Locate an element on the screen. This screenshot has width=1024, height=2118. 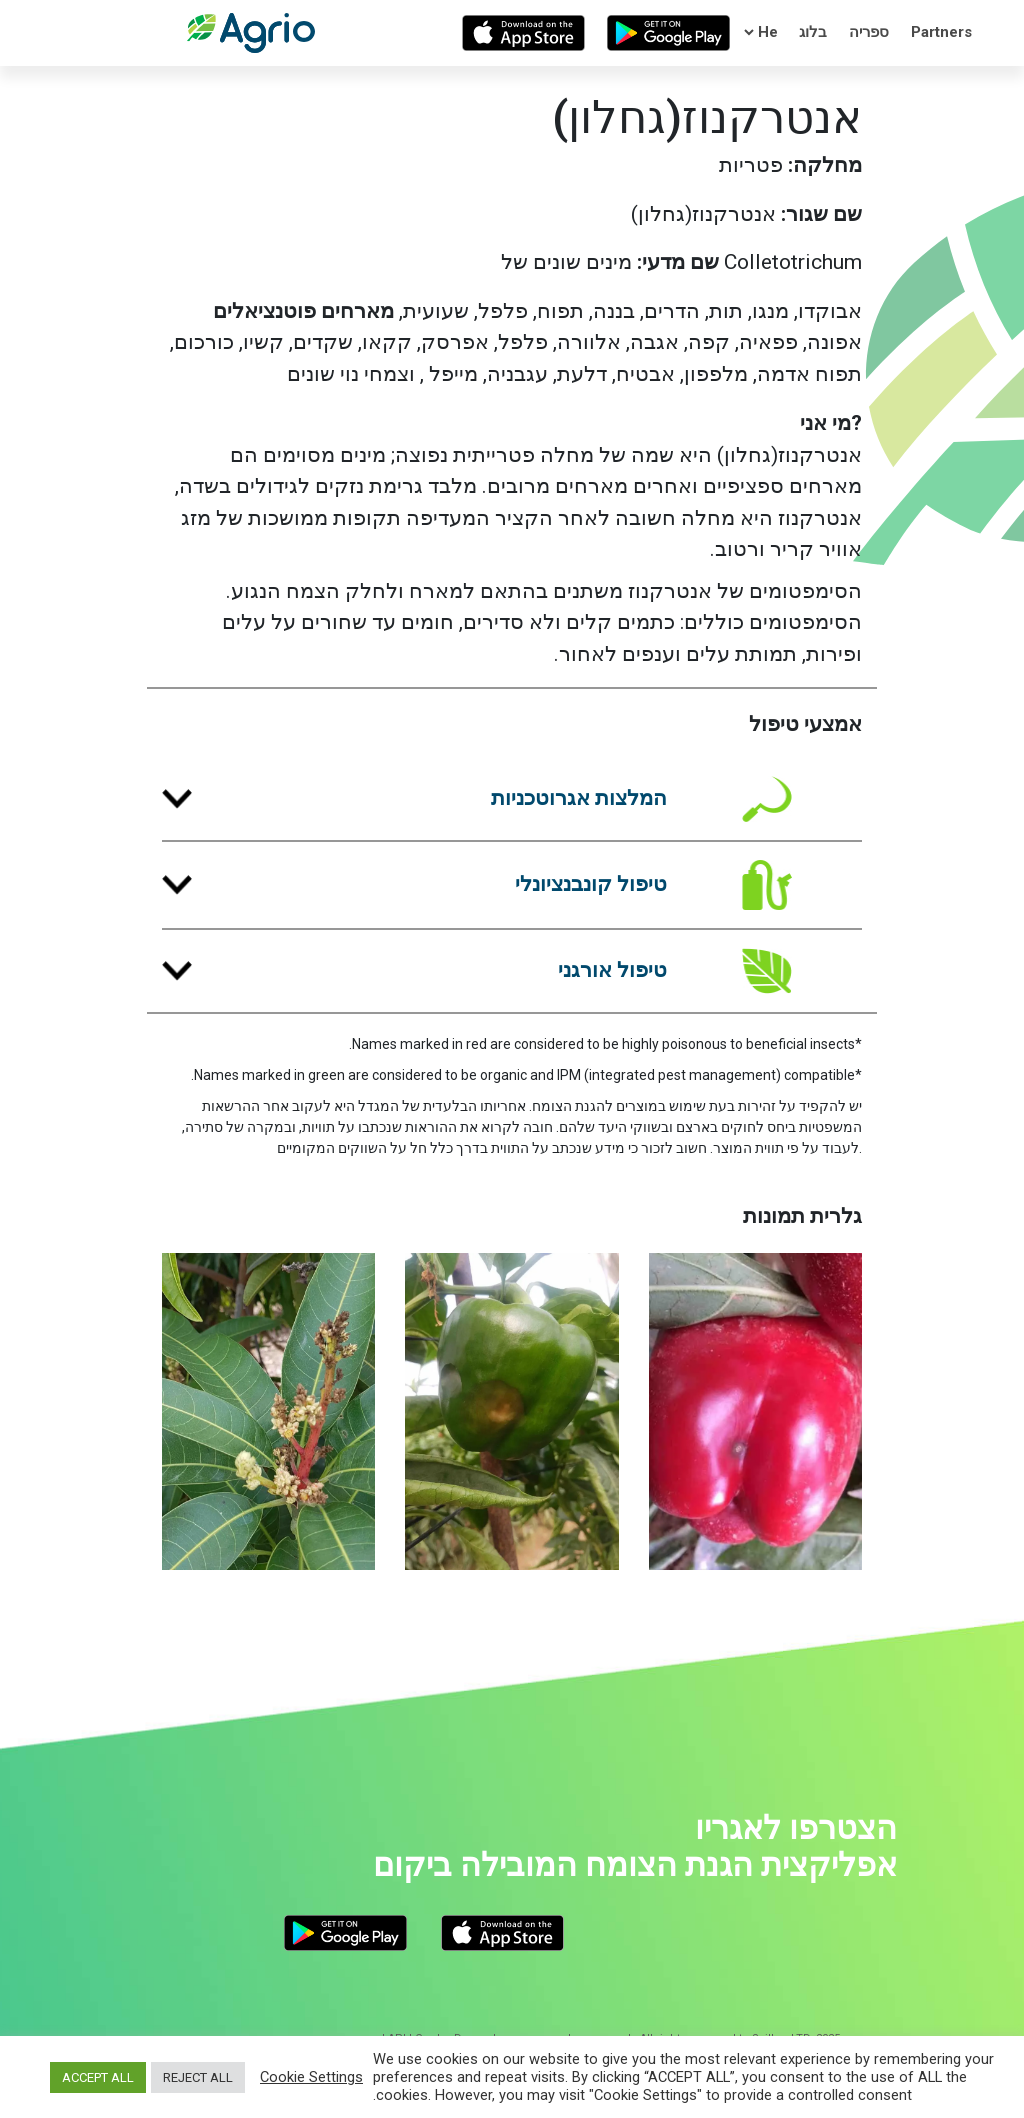
ACCEPT ALL [button] is located at coordinates (98, 2077).